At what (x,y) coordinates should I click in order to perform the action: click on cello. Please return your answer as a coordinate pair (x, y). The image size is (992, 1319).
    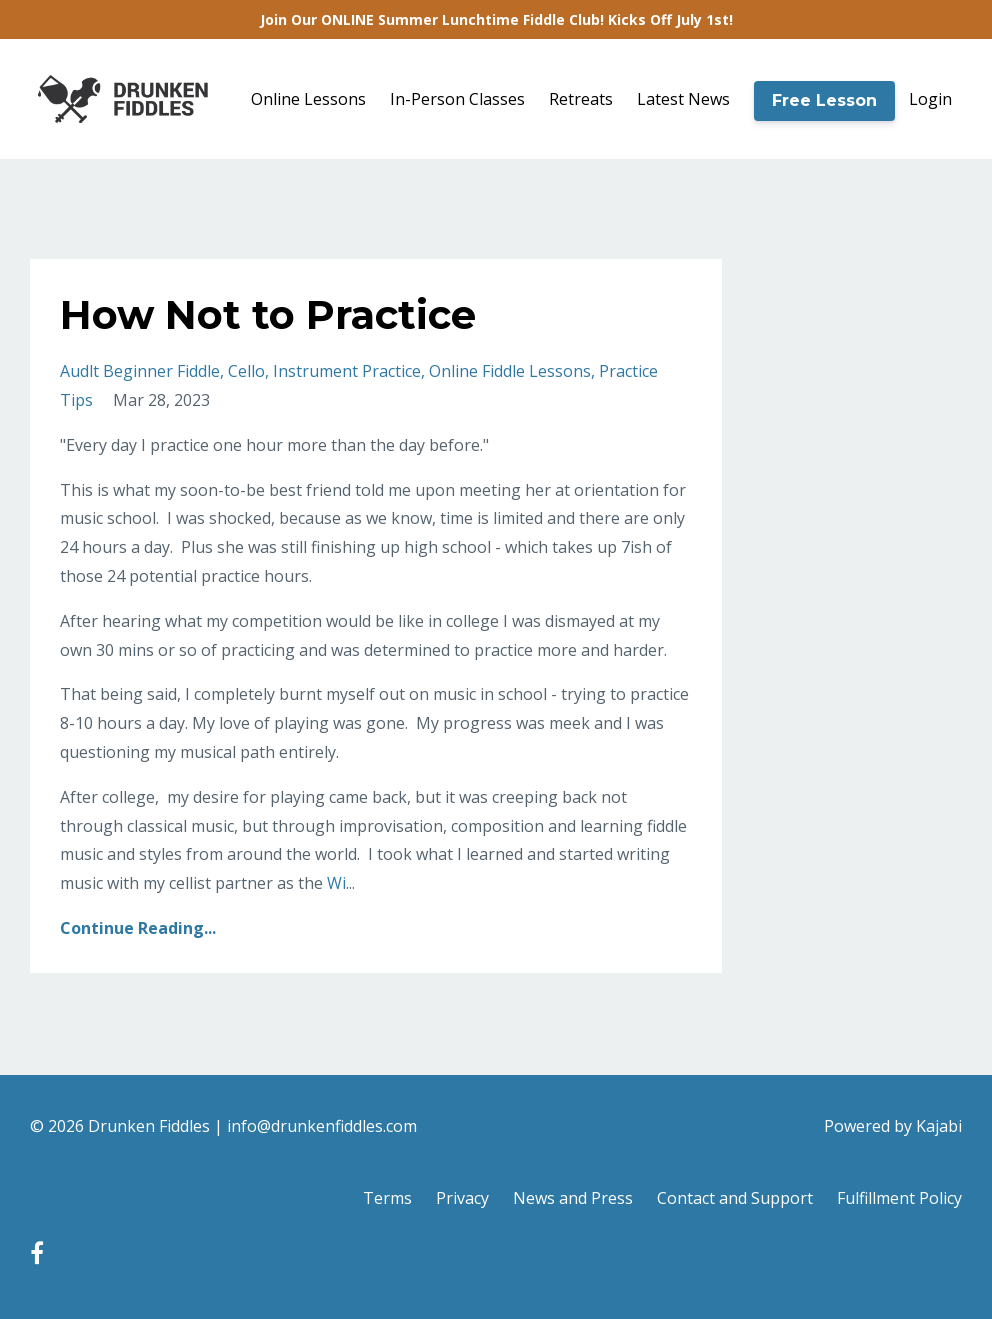
    Looking at the image, I should click on (246, 371).